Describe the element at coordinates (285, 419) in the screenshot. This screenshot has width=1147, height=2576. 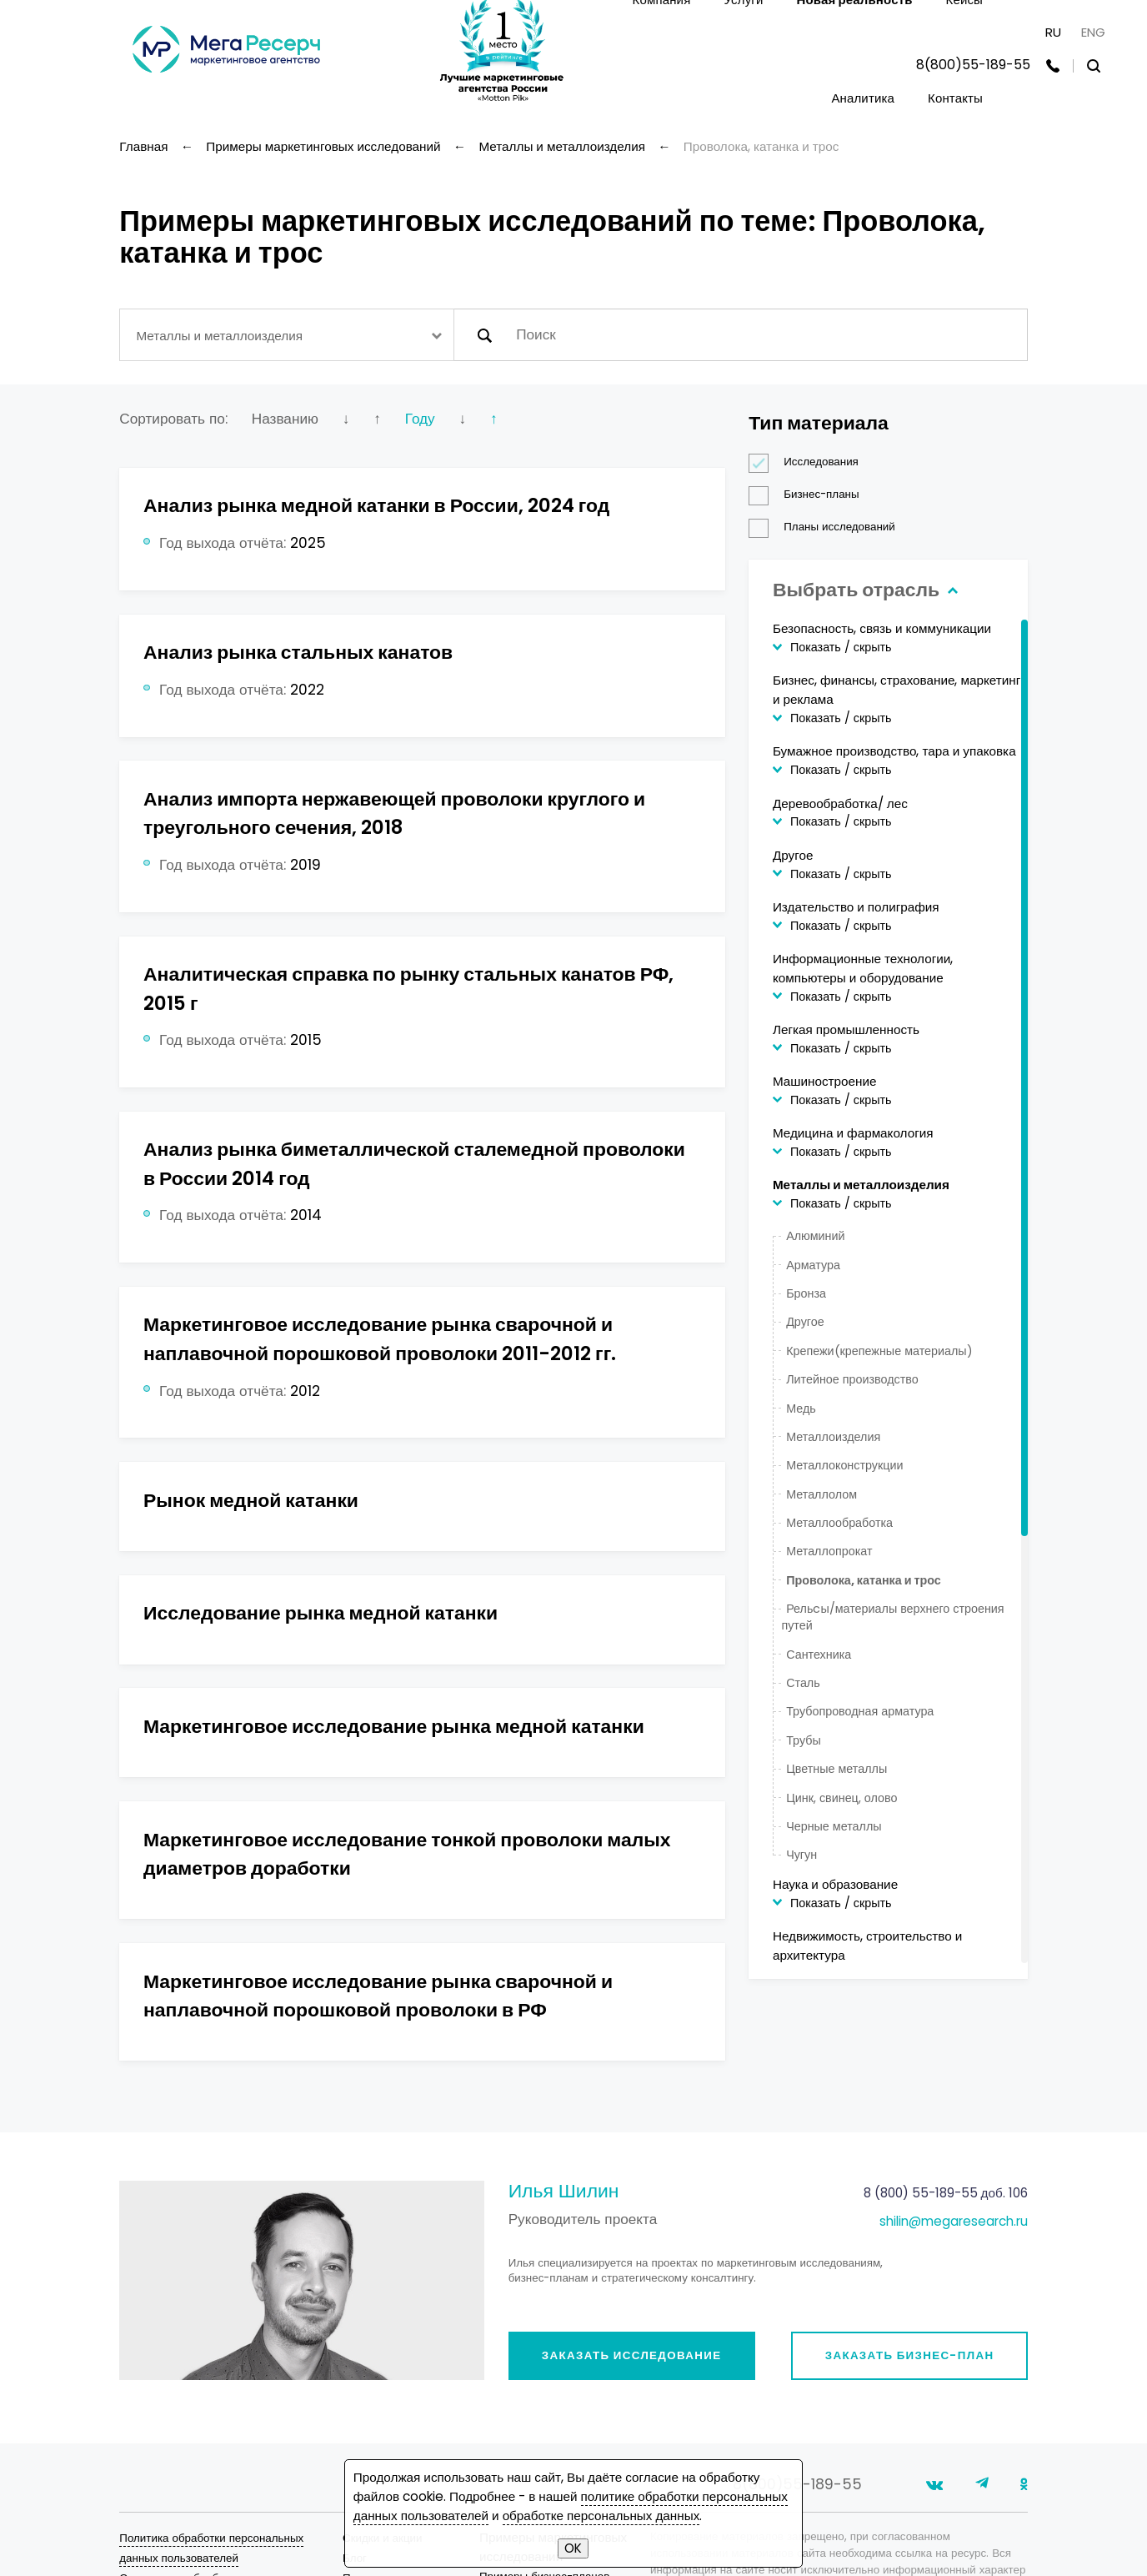
I see `Названию` at that location.